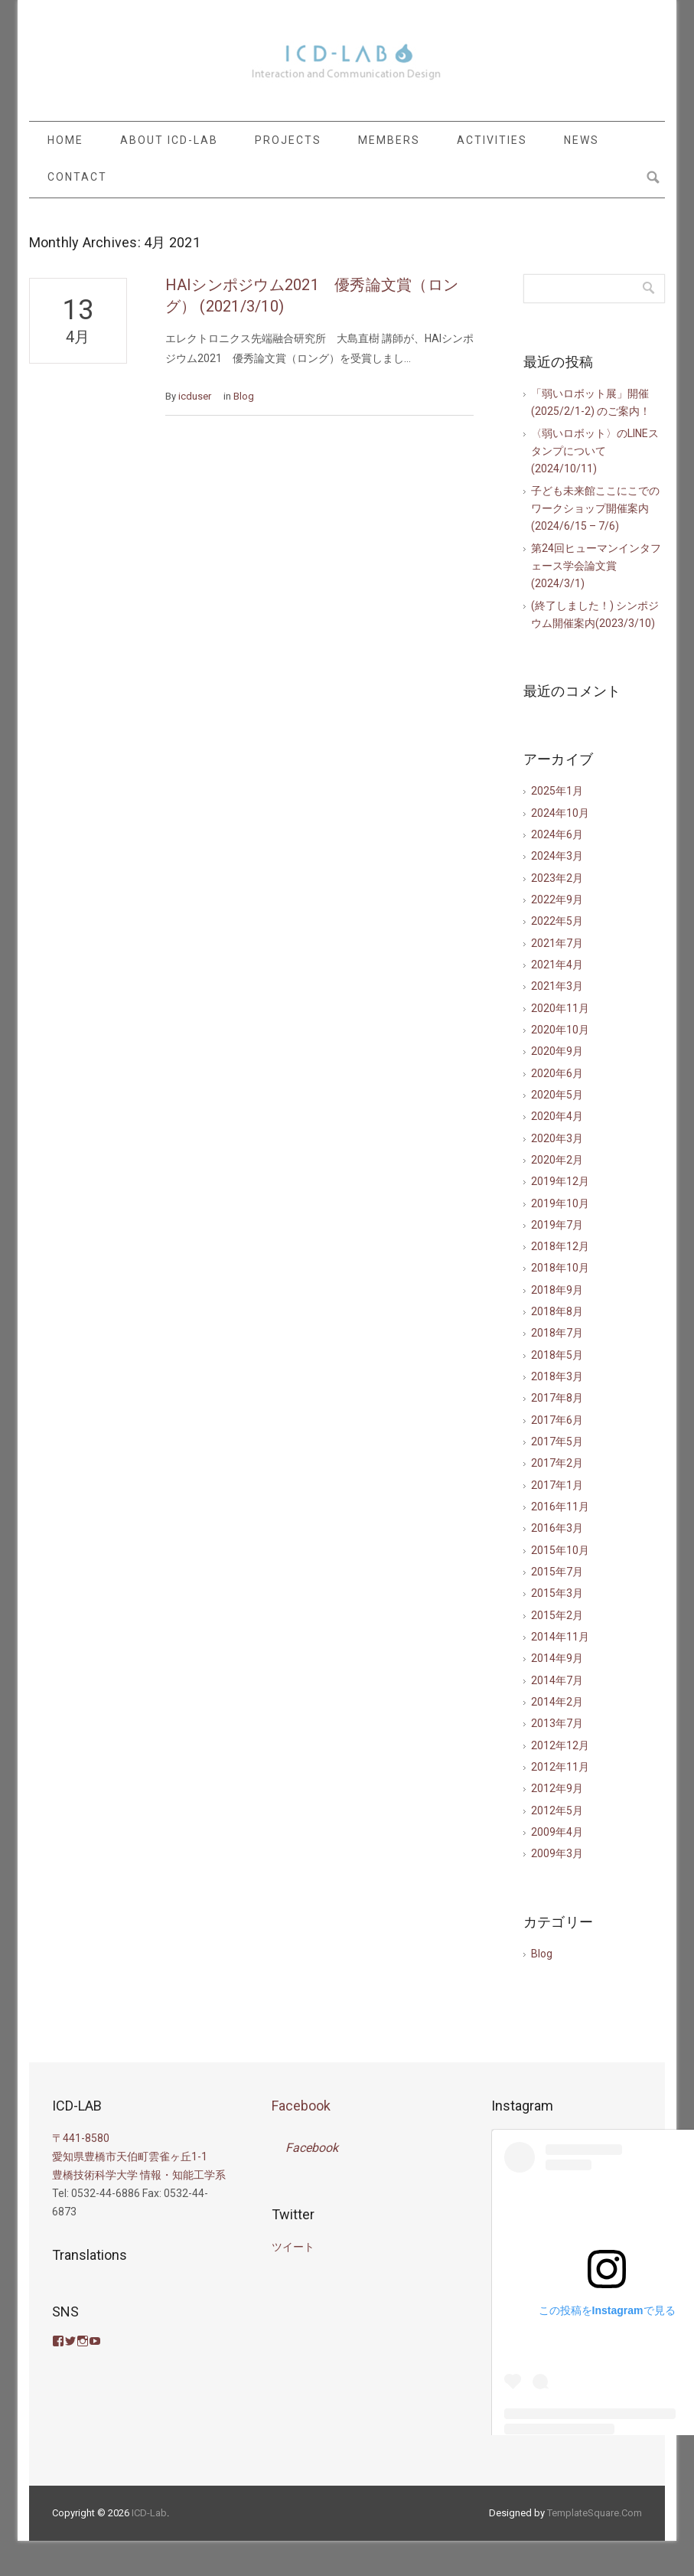  What do you see at coordinates (581, 140) in the screenshot?
I see `NEWS` at bounding box center [581, 140].